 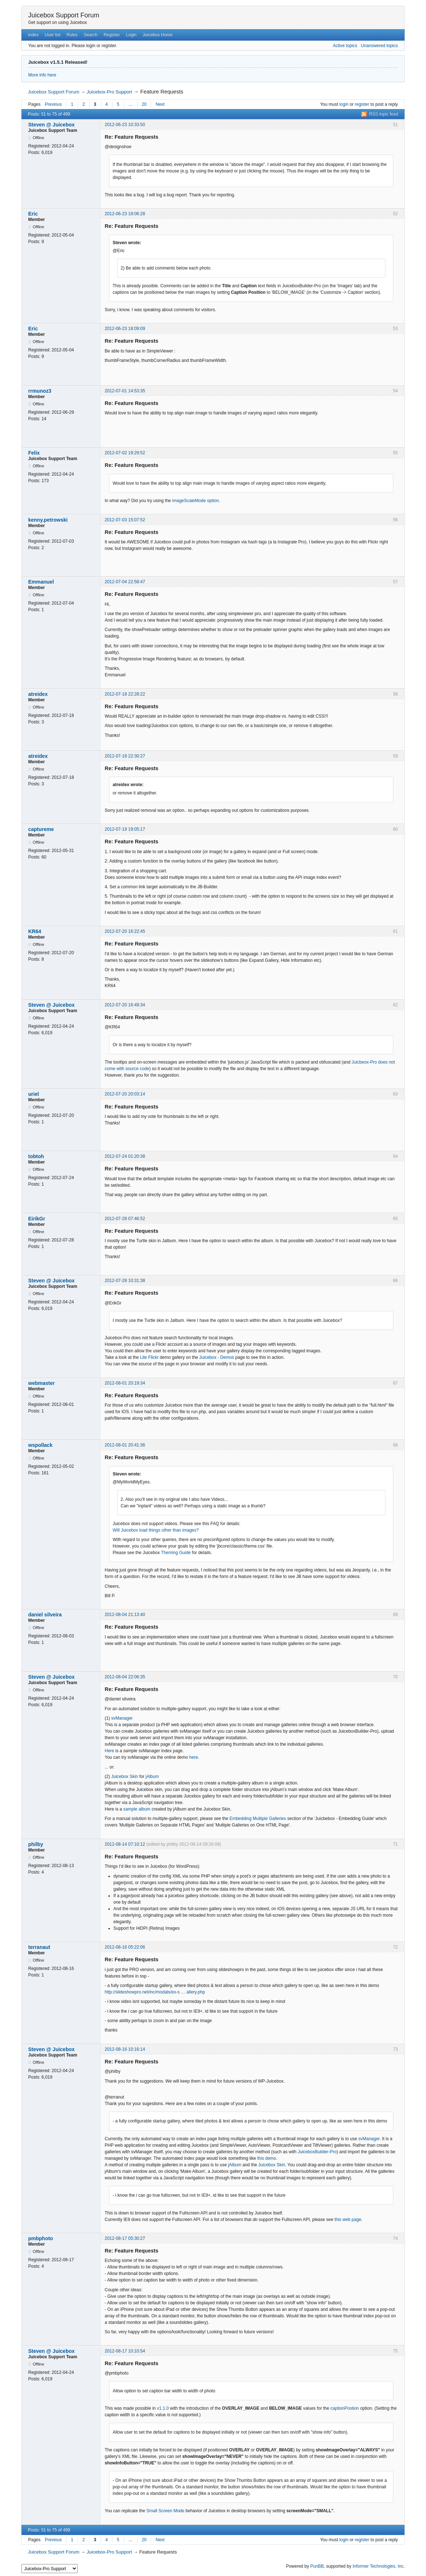 I want to click on 2012-08-01 20:41:36, so click(x=125, y=1445).